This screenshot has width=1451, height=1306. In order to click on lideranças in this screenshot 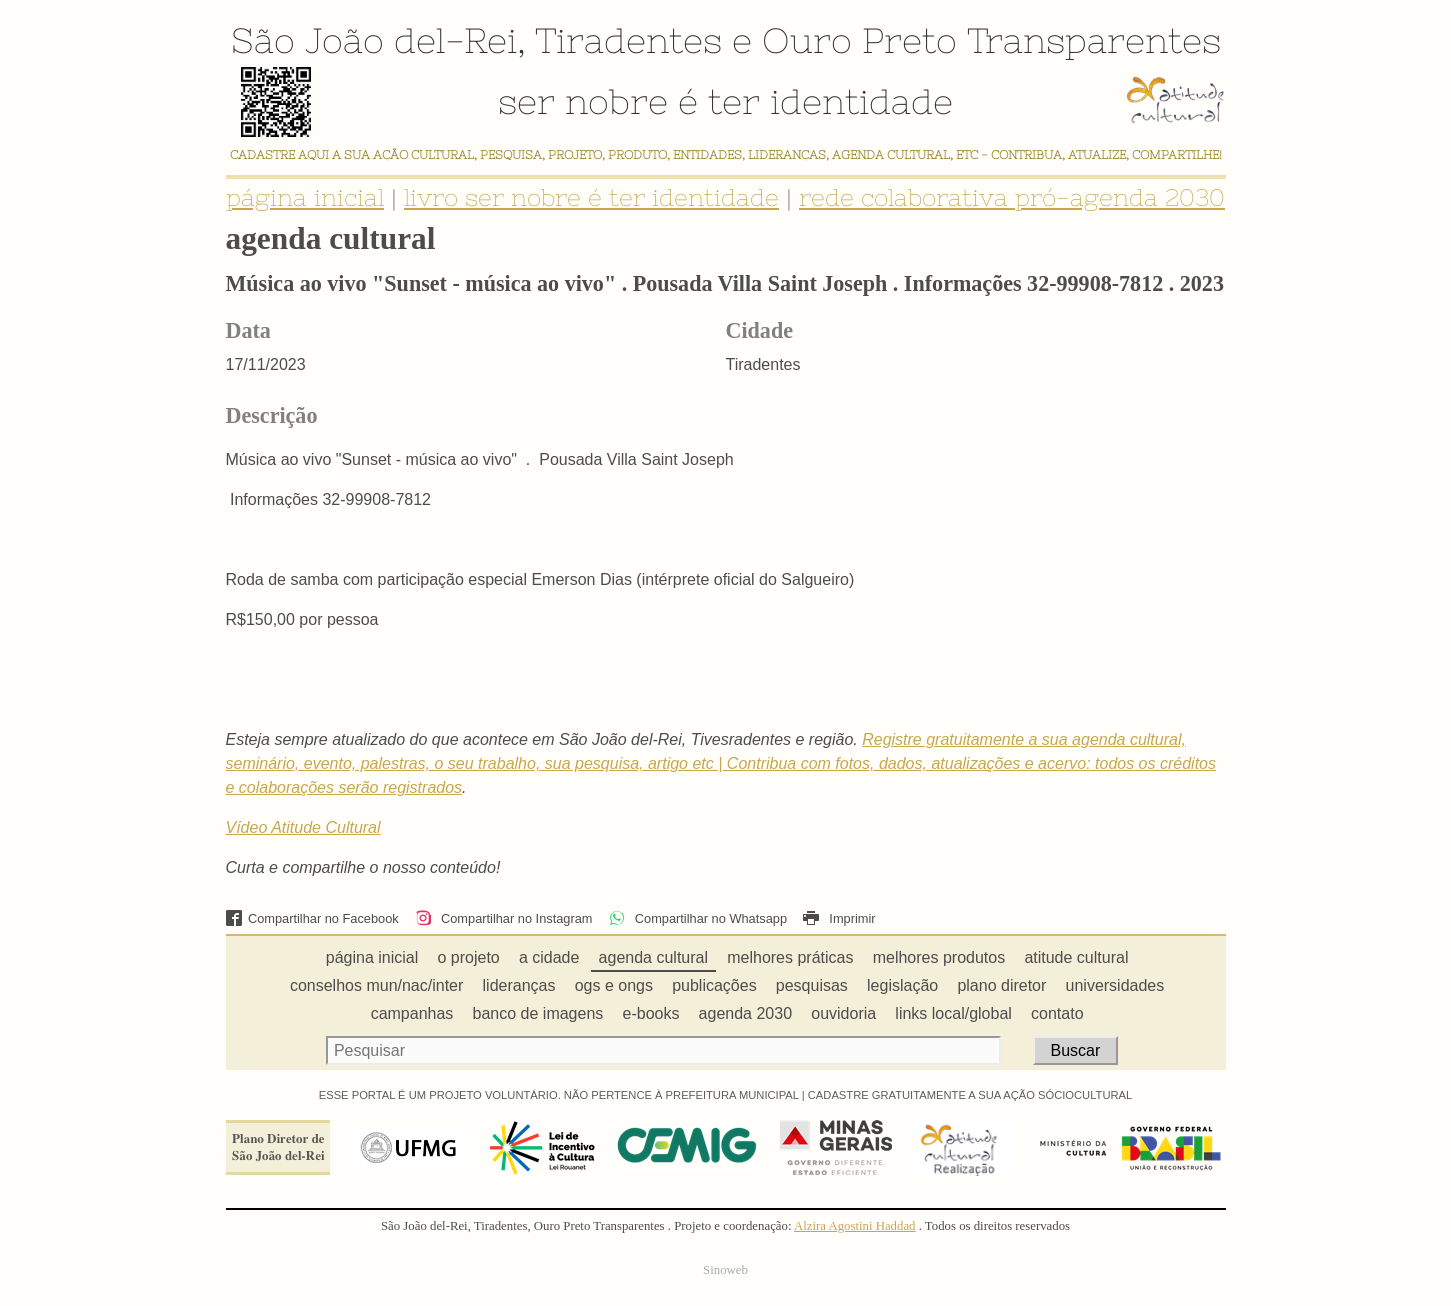, I will do `click(519, 985)`.